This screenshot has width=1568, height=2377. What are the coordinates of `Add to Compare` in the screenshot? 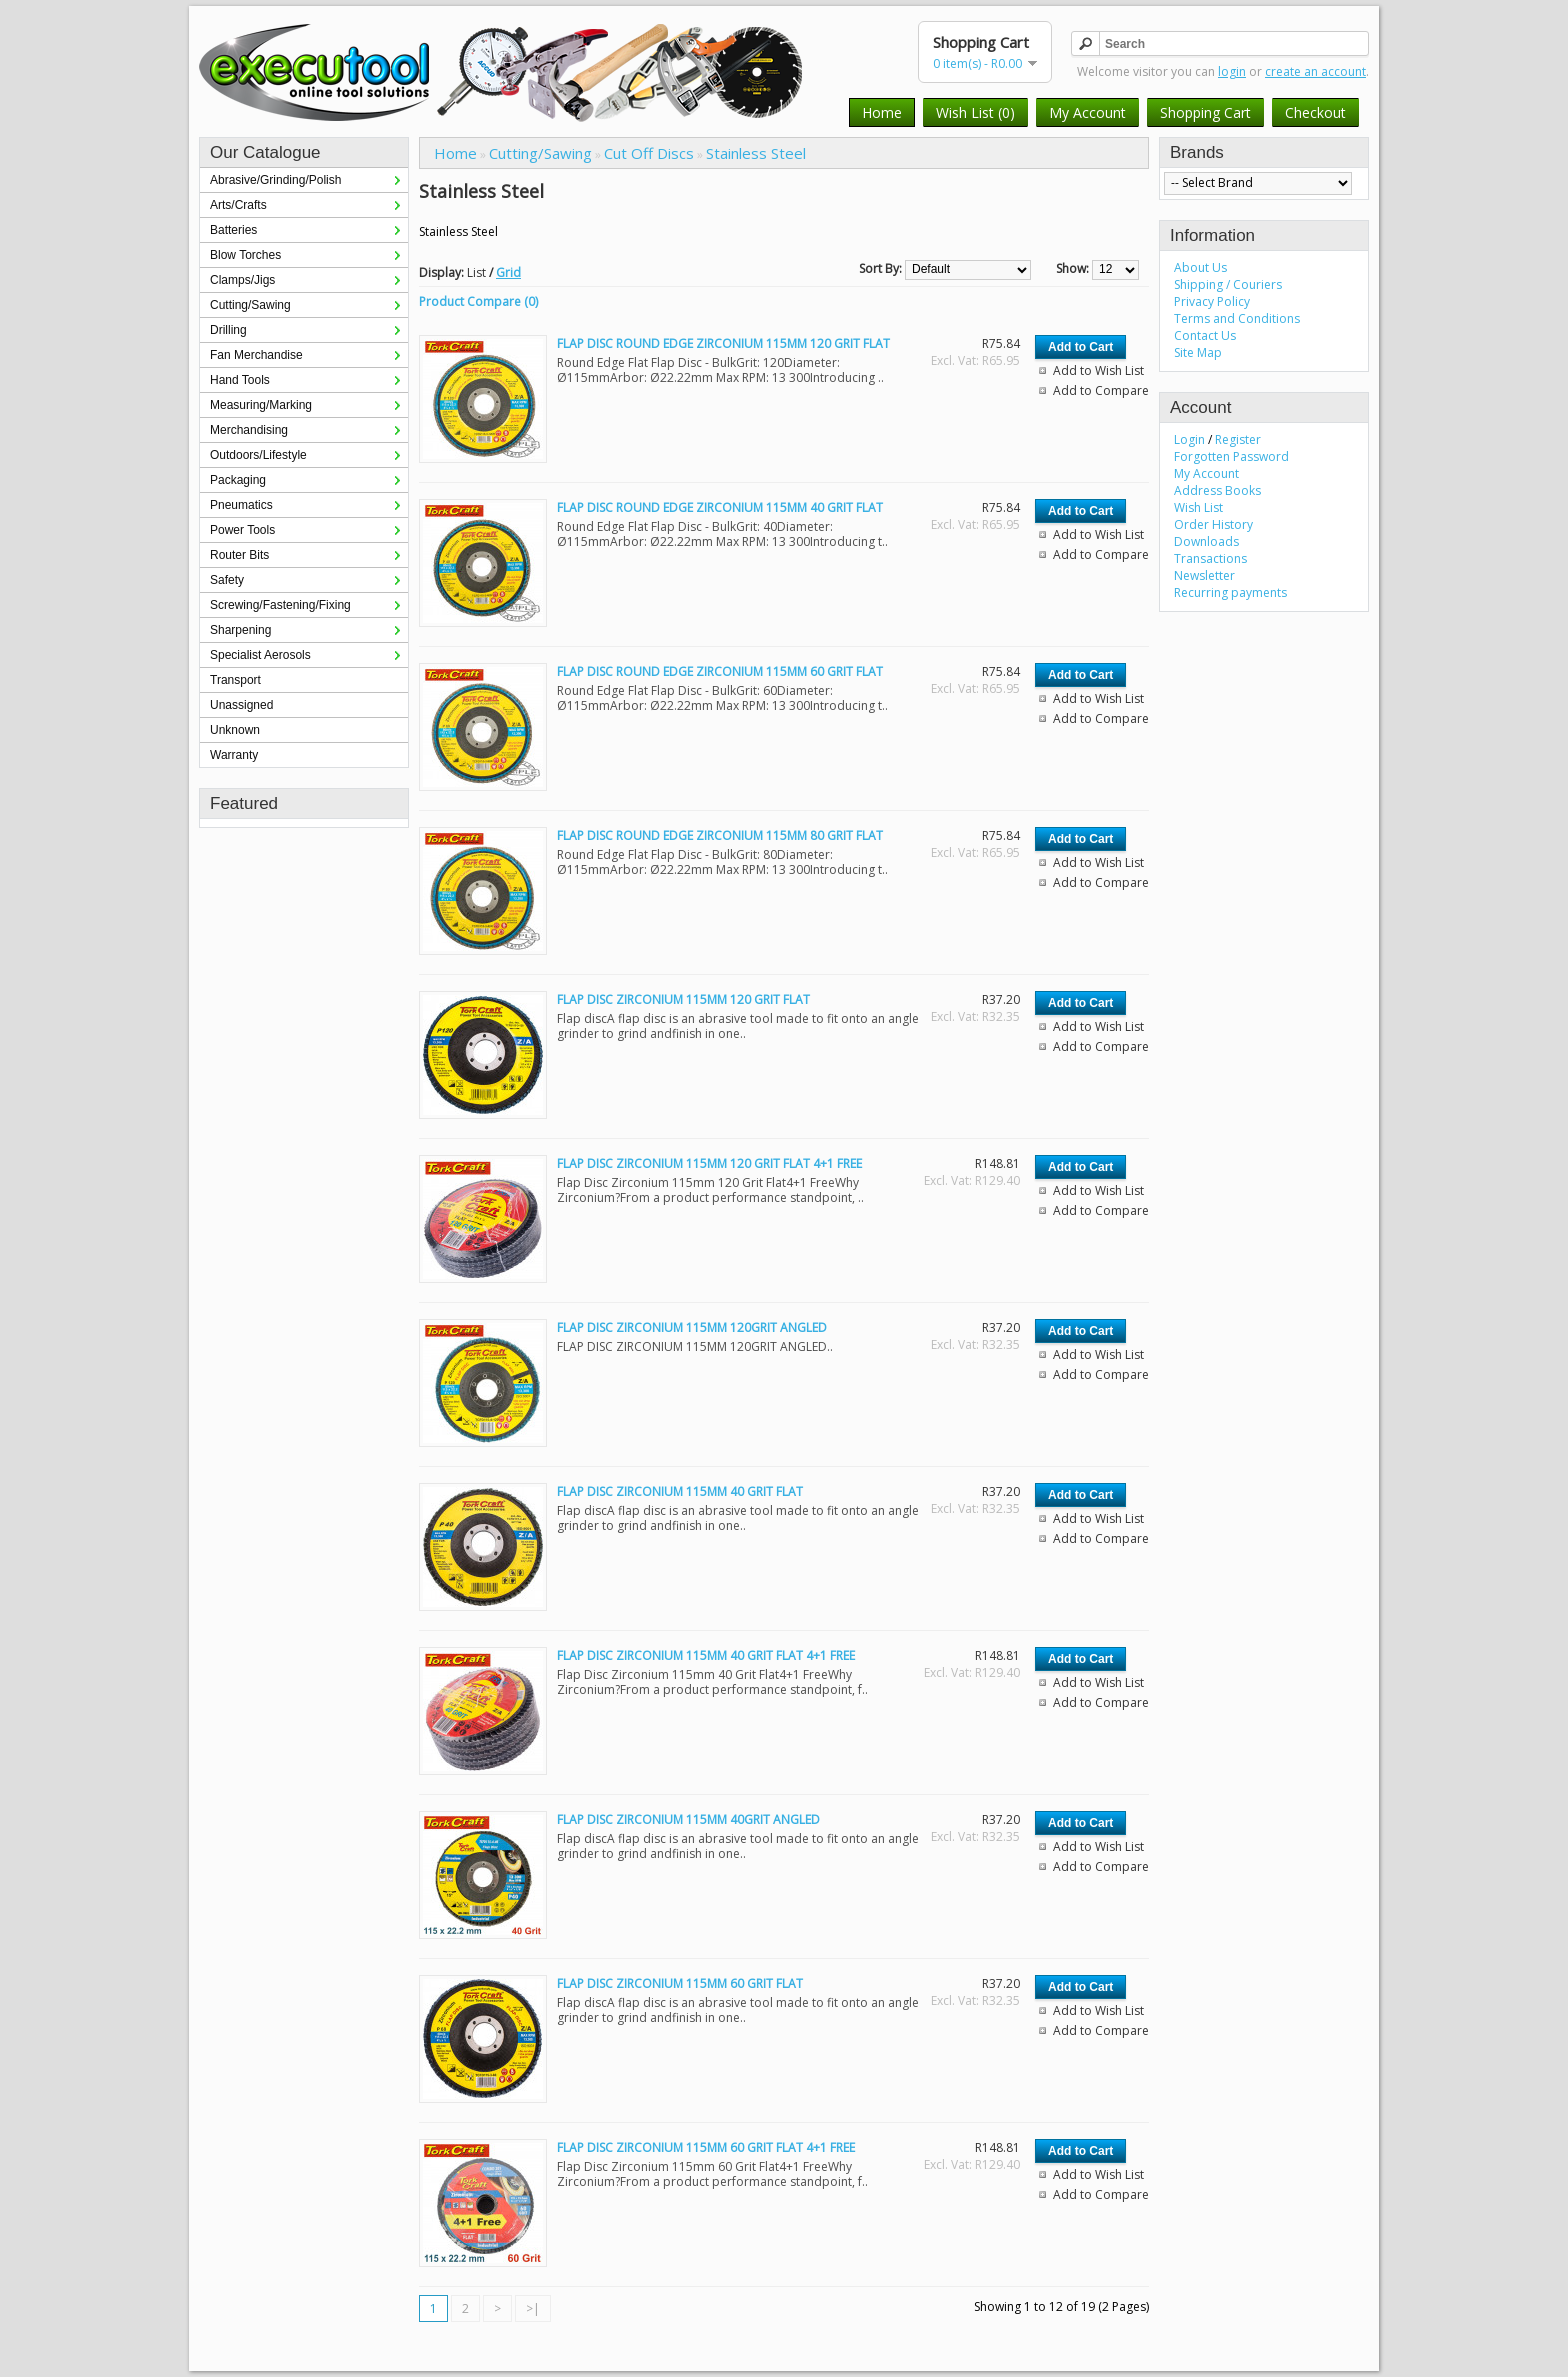 It's located at (1101, 390).